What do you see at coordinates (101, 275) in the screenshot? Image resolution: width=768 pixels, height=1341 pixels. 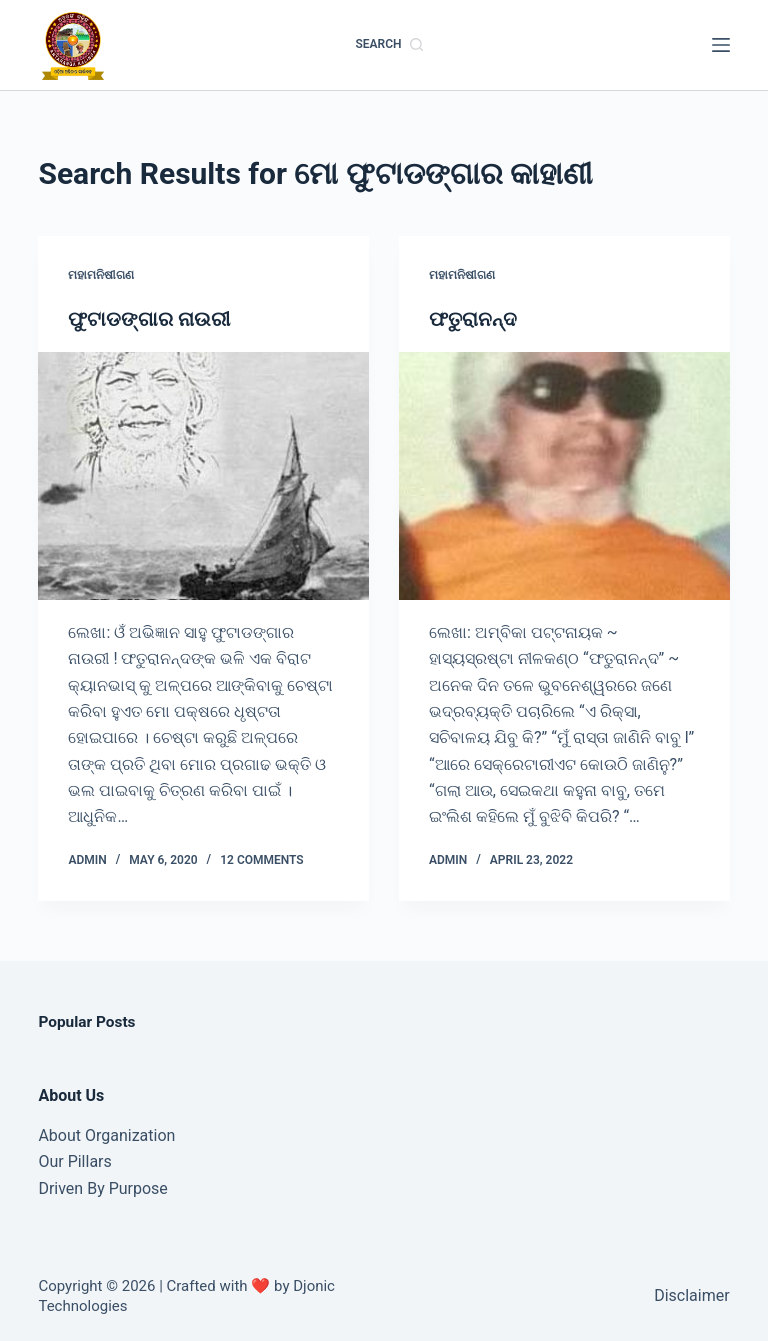 I see `ମହାମନିଷୀଗଣ` at bounding box center [101, 275].